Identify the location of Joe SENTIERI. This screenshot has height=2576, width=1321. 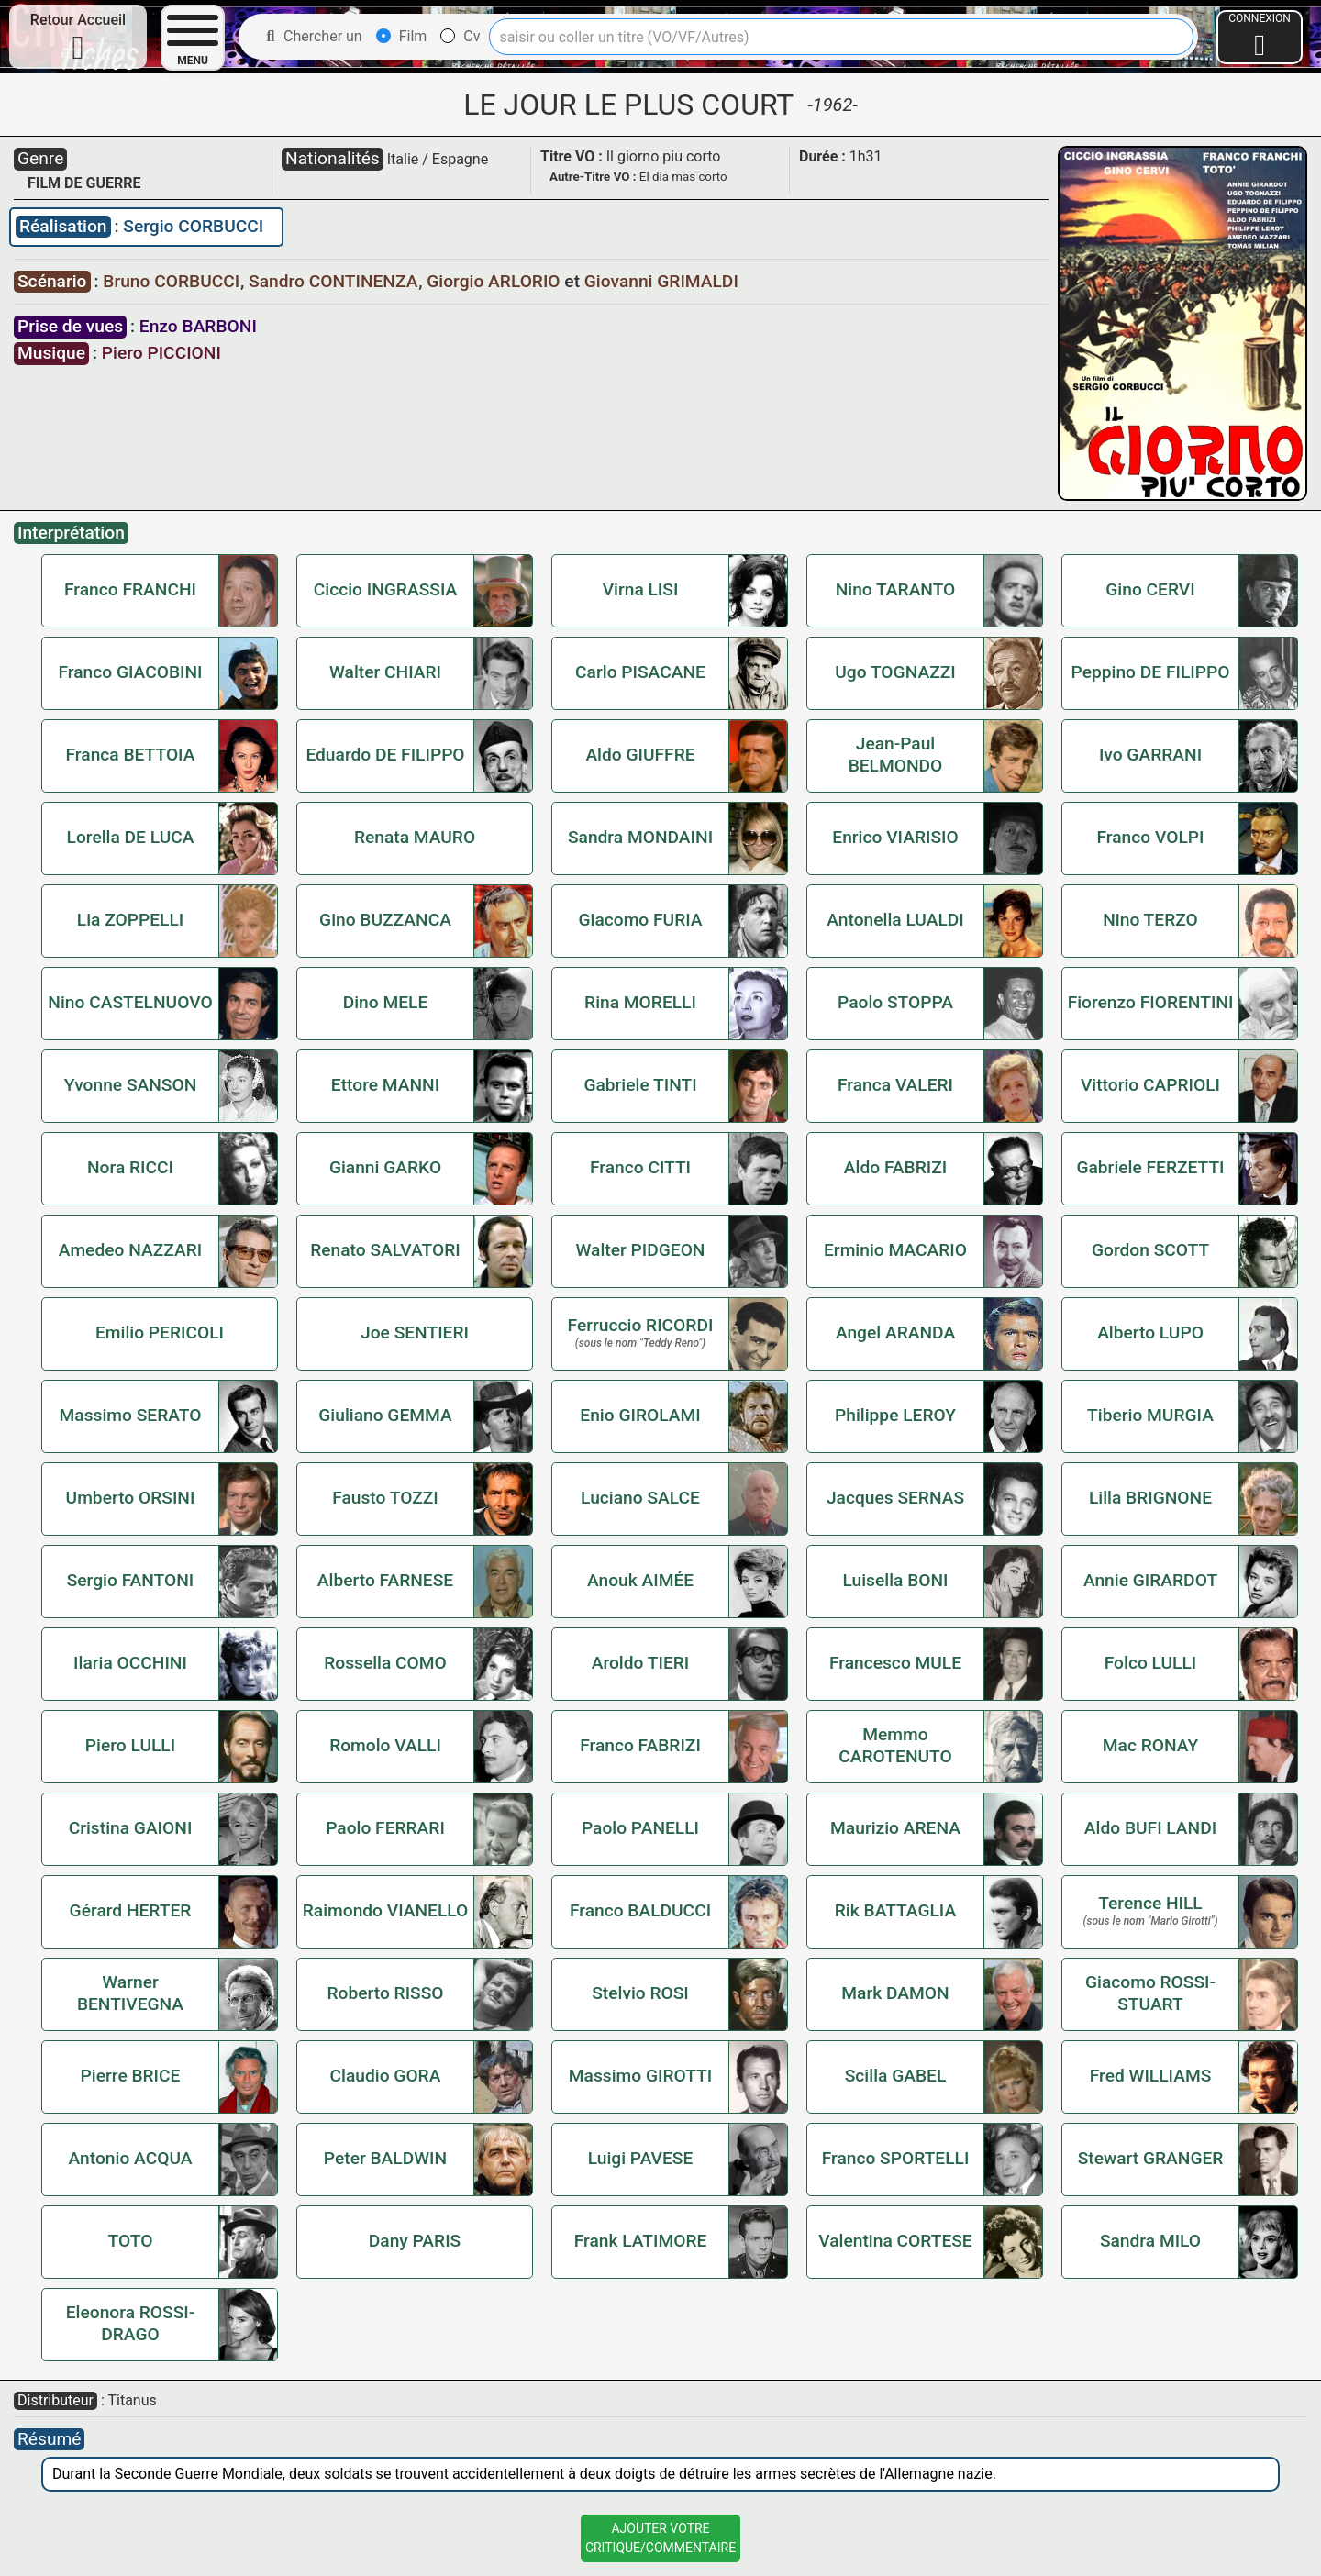
(415, 1332).